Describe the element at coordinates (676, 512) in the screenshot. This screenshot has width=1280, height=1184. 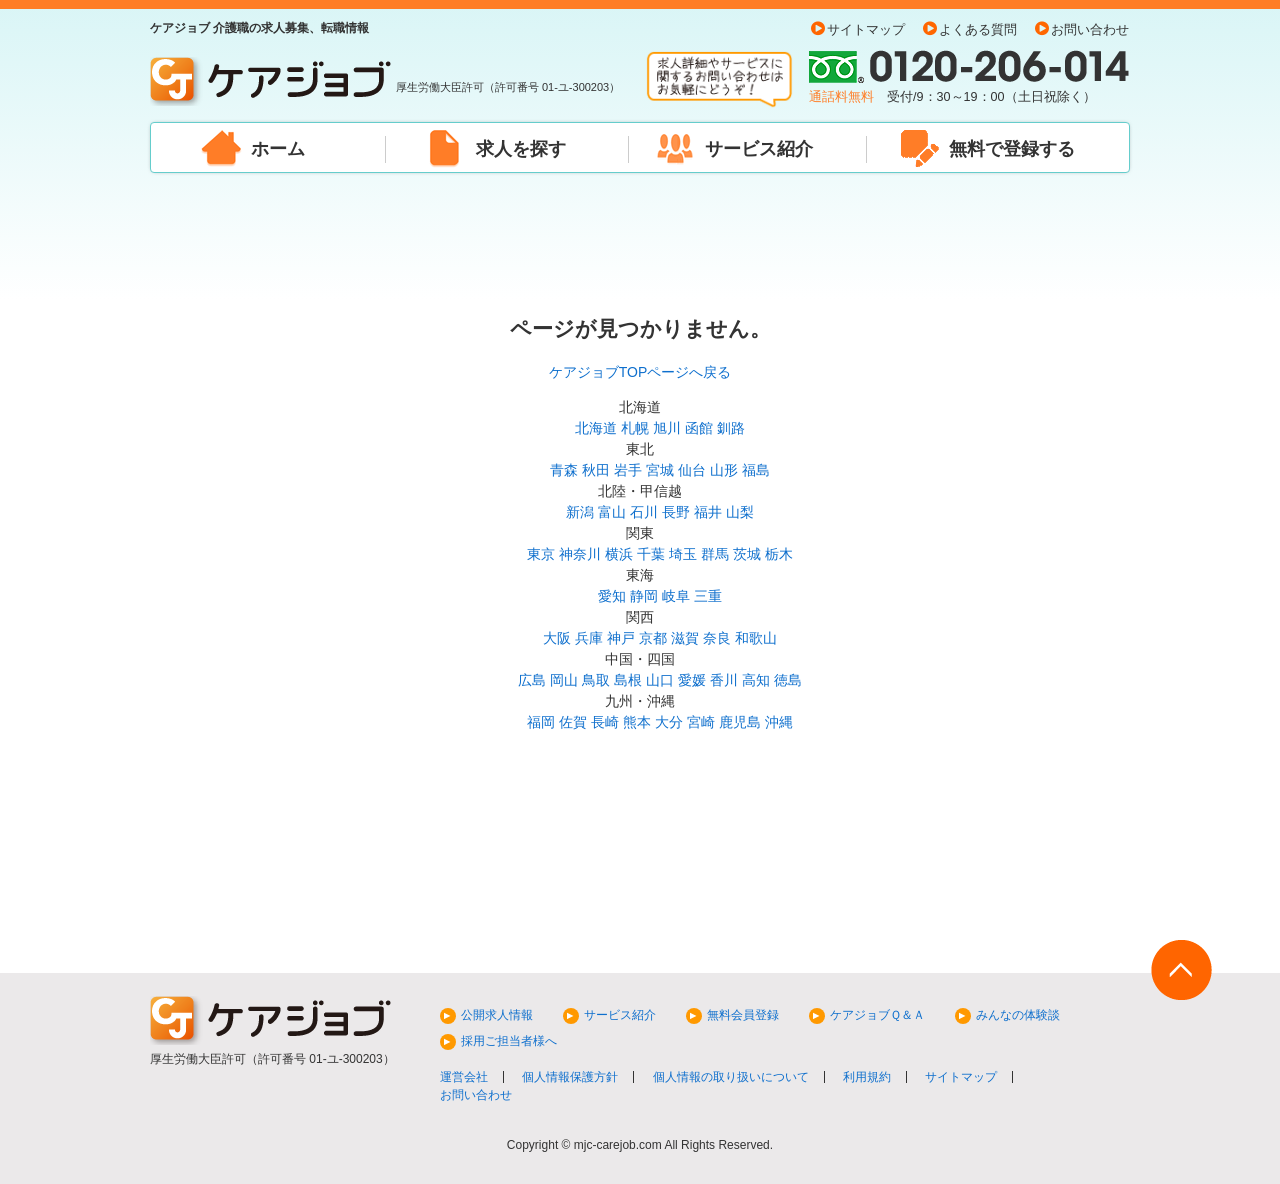
I see `長野` at that location.